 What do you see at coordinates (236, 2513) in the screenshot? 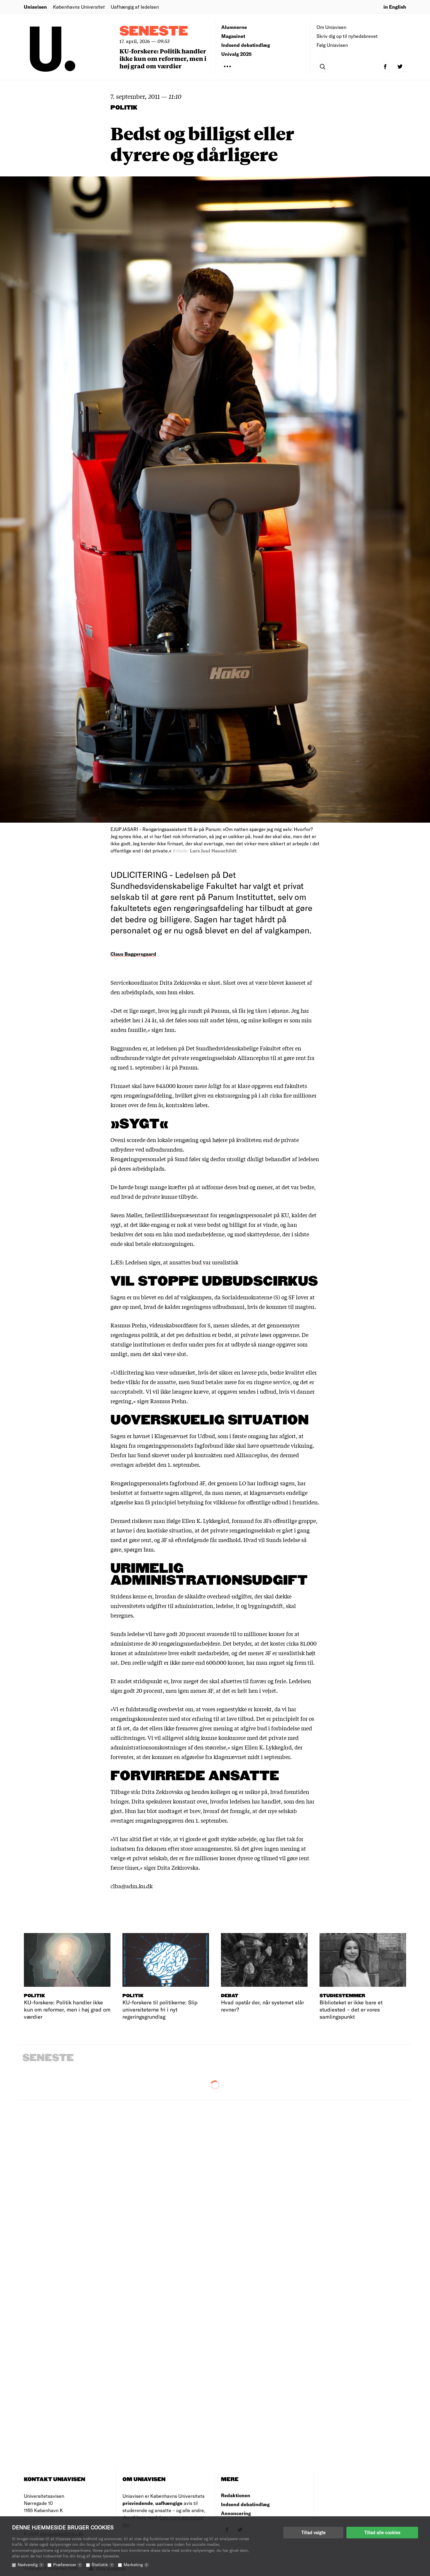
I see `Annoncering` at bounding box center [236, 2513].